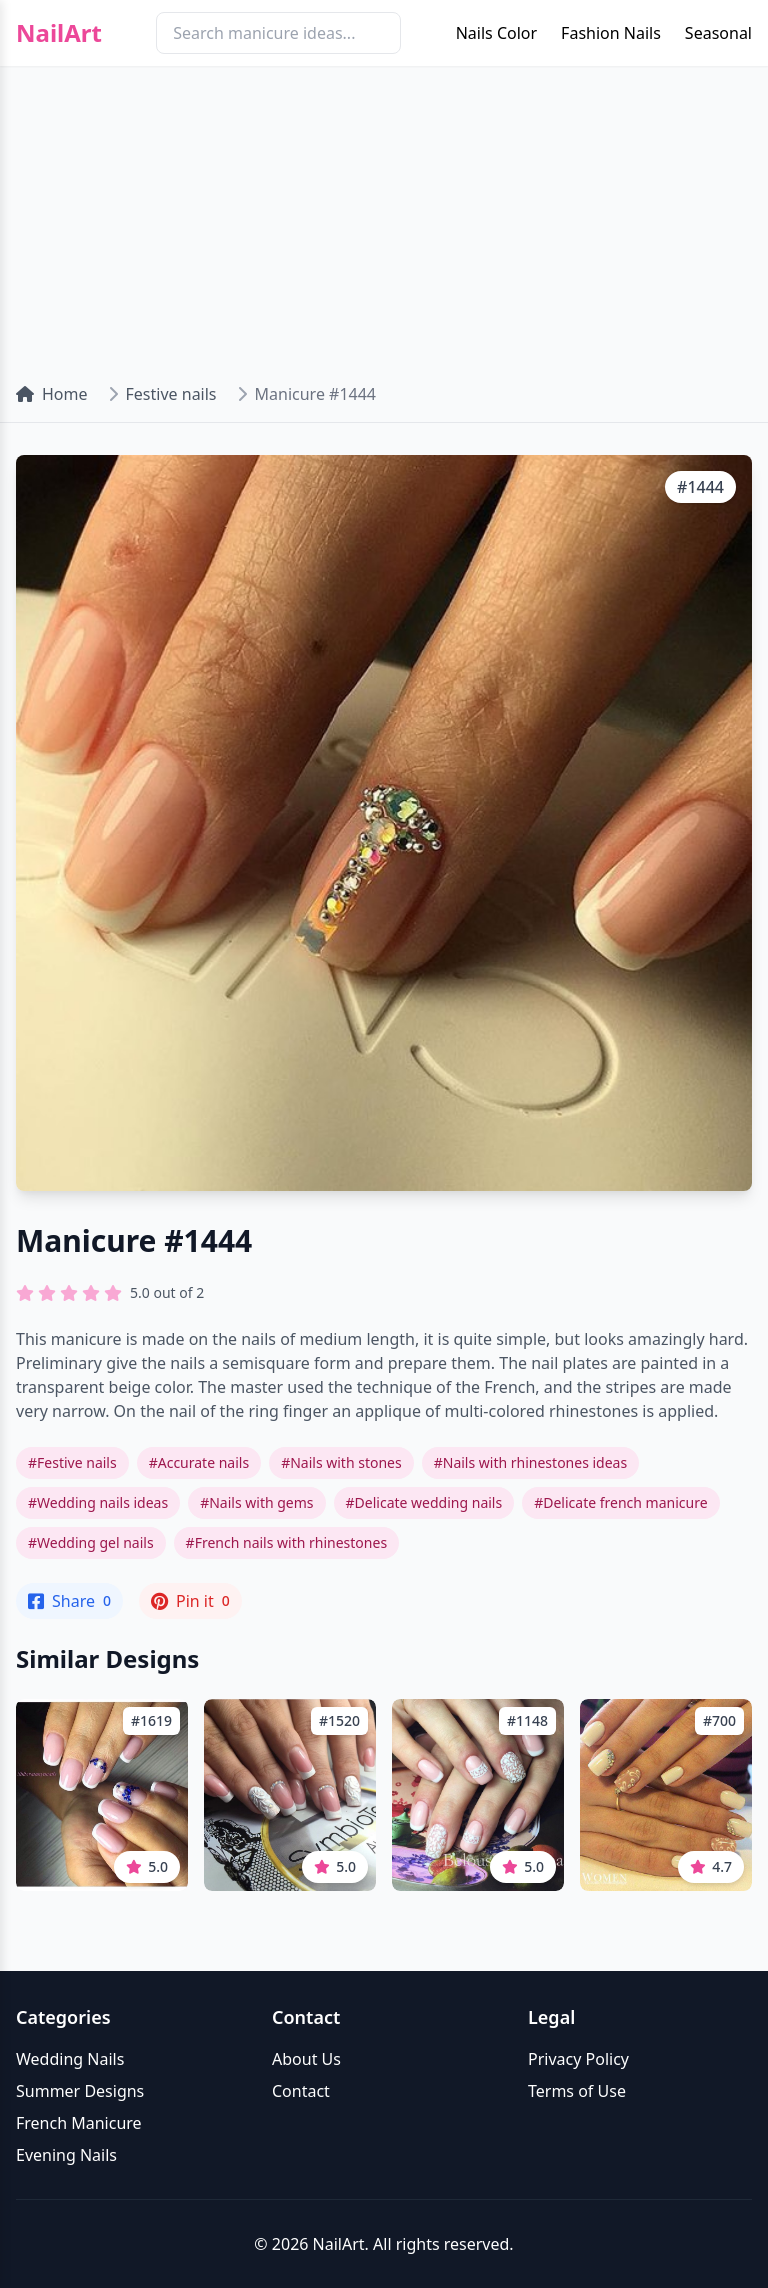 The width and height of the screenshot is (768, 2288). I want to click on French Manicure, so click(79, 2123).